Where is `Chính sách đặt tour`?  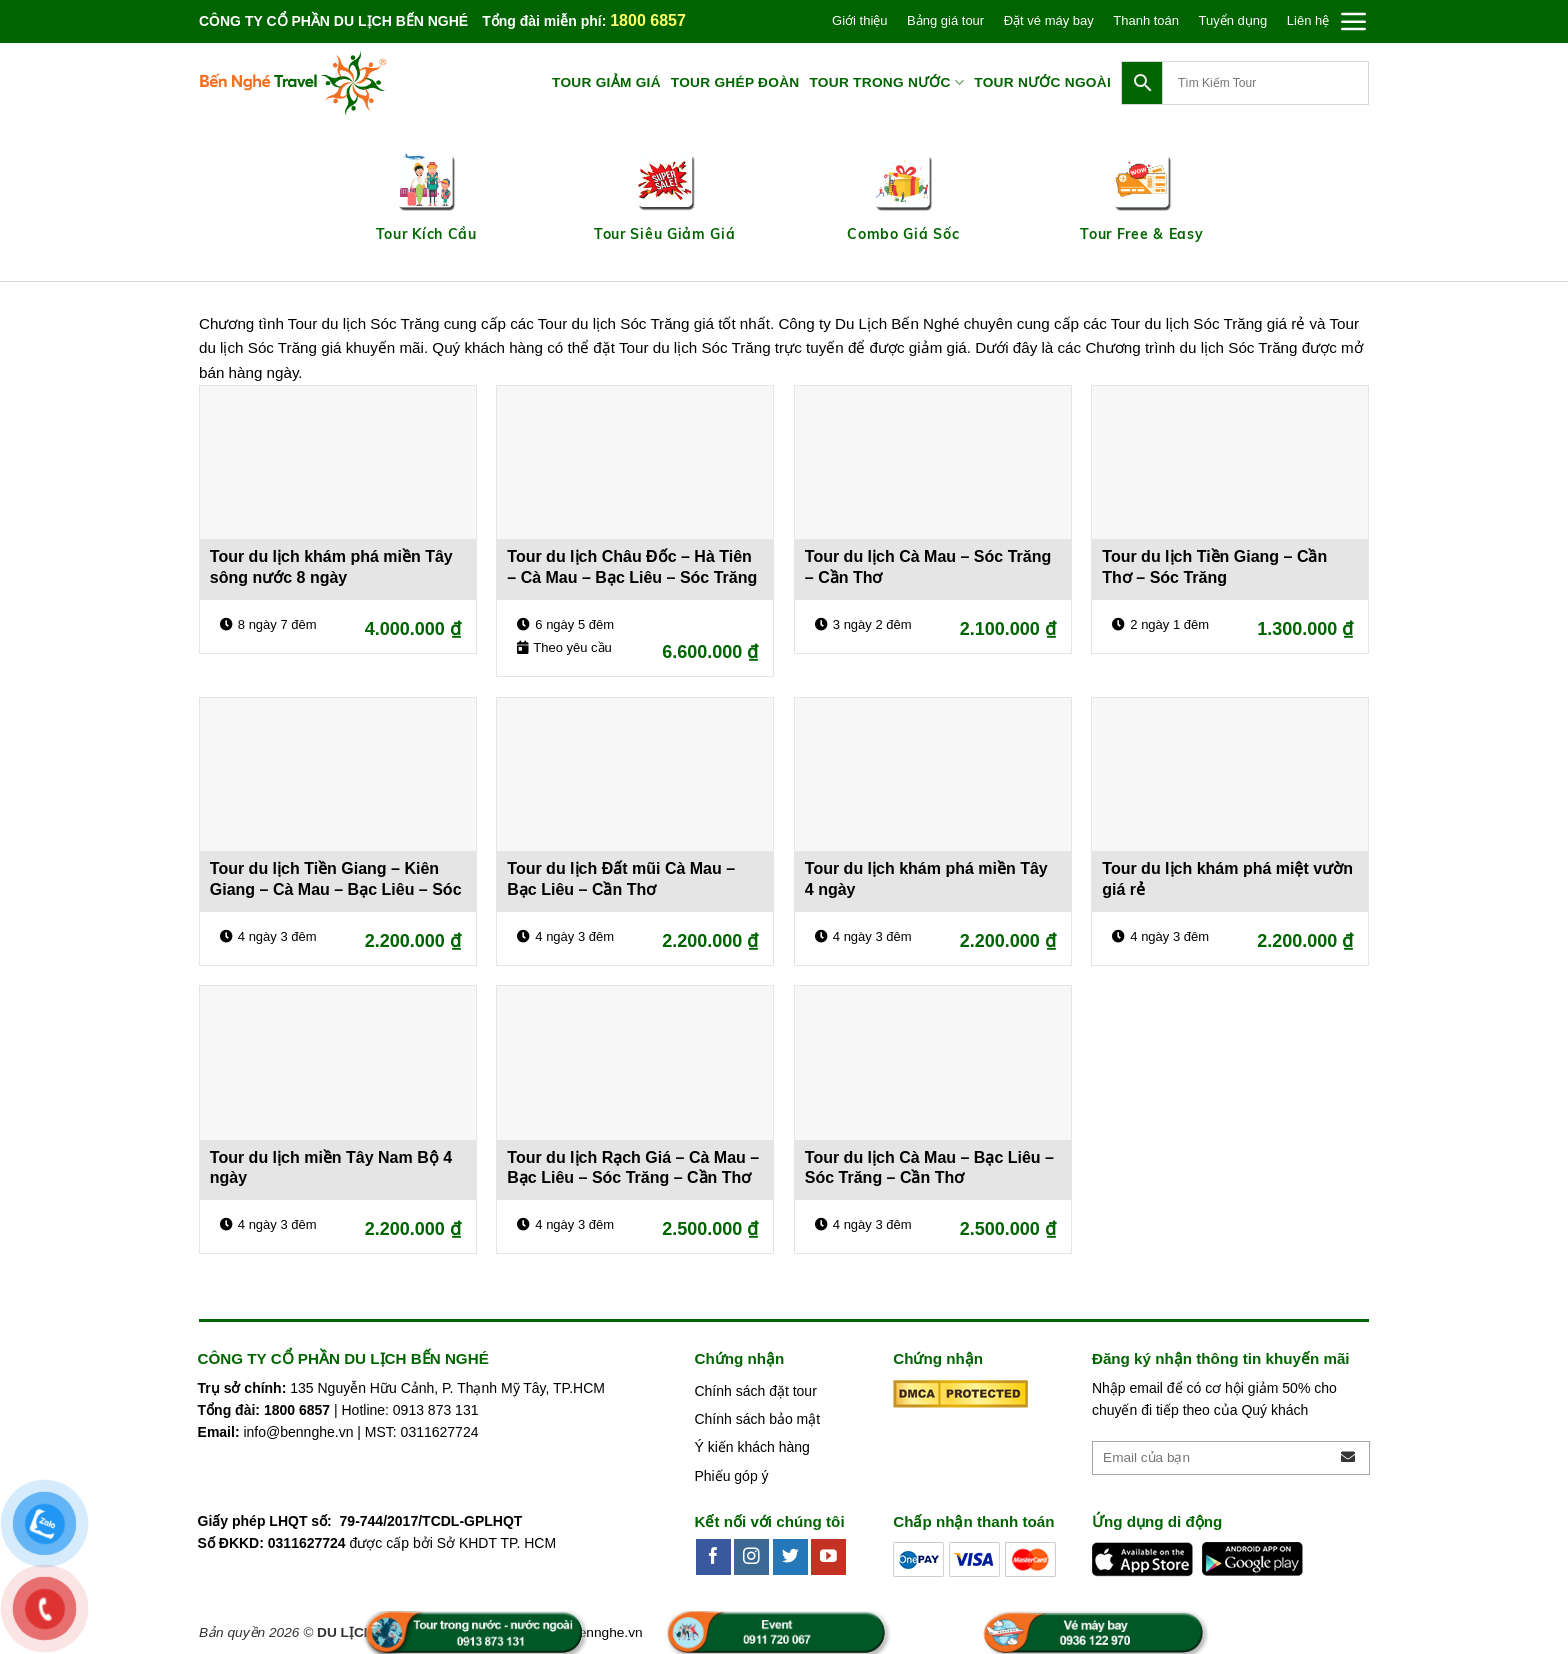 Chính sách đặt tour is located at coordinates (755, 1391).